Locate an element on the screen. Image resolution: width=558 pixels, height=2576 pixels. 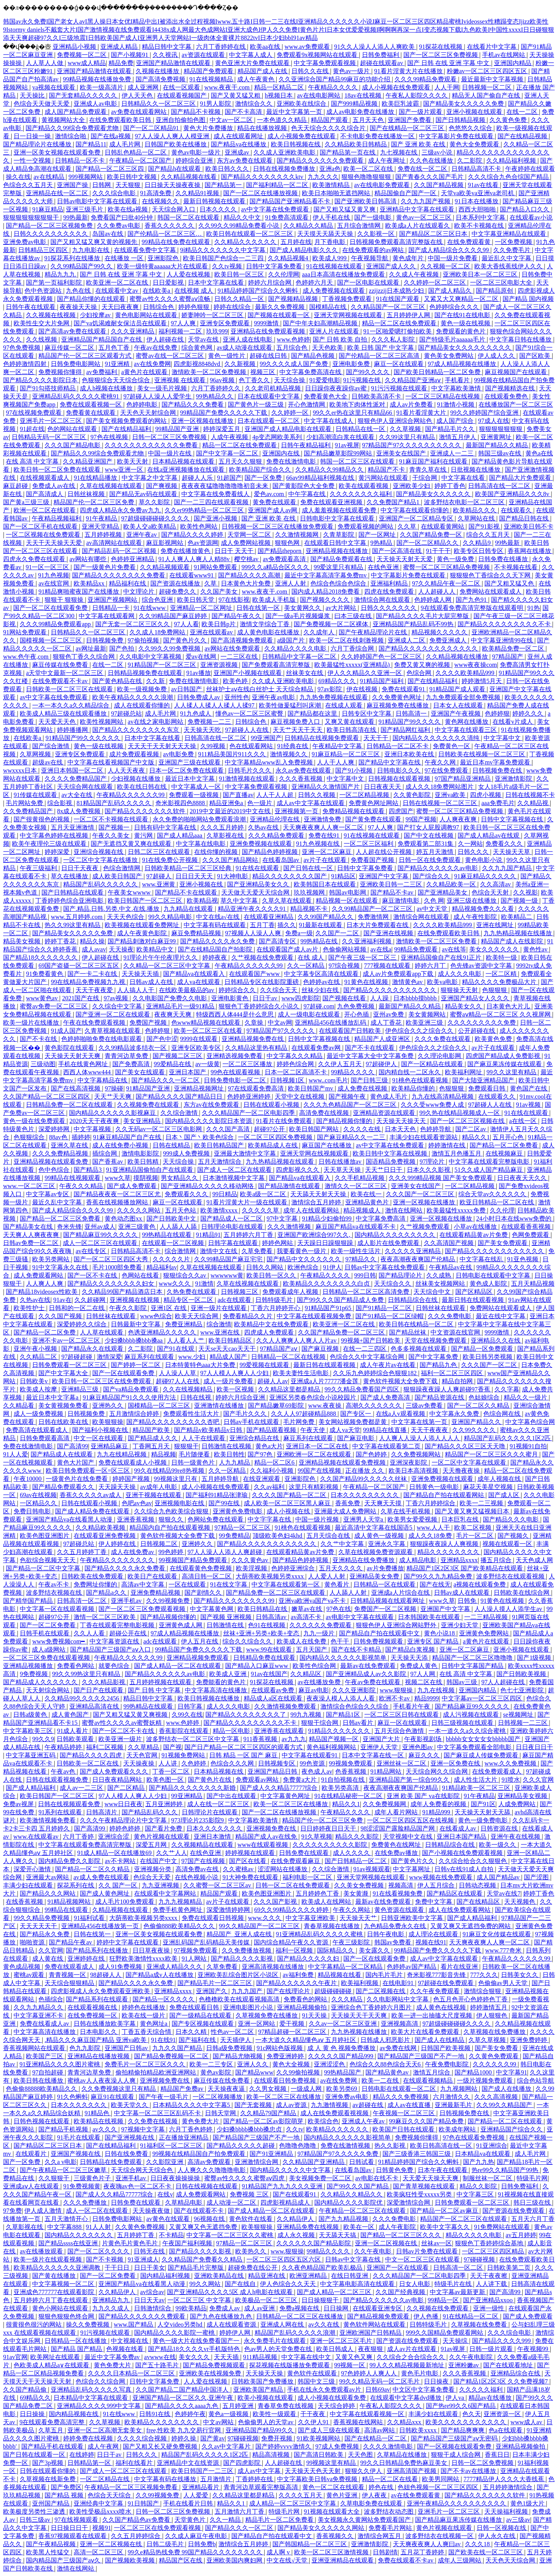
狠狠色丁香久久综合网 is located at coordinates (84, 656).